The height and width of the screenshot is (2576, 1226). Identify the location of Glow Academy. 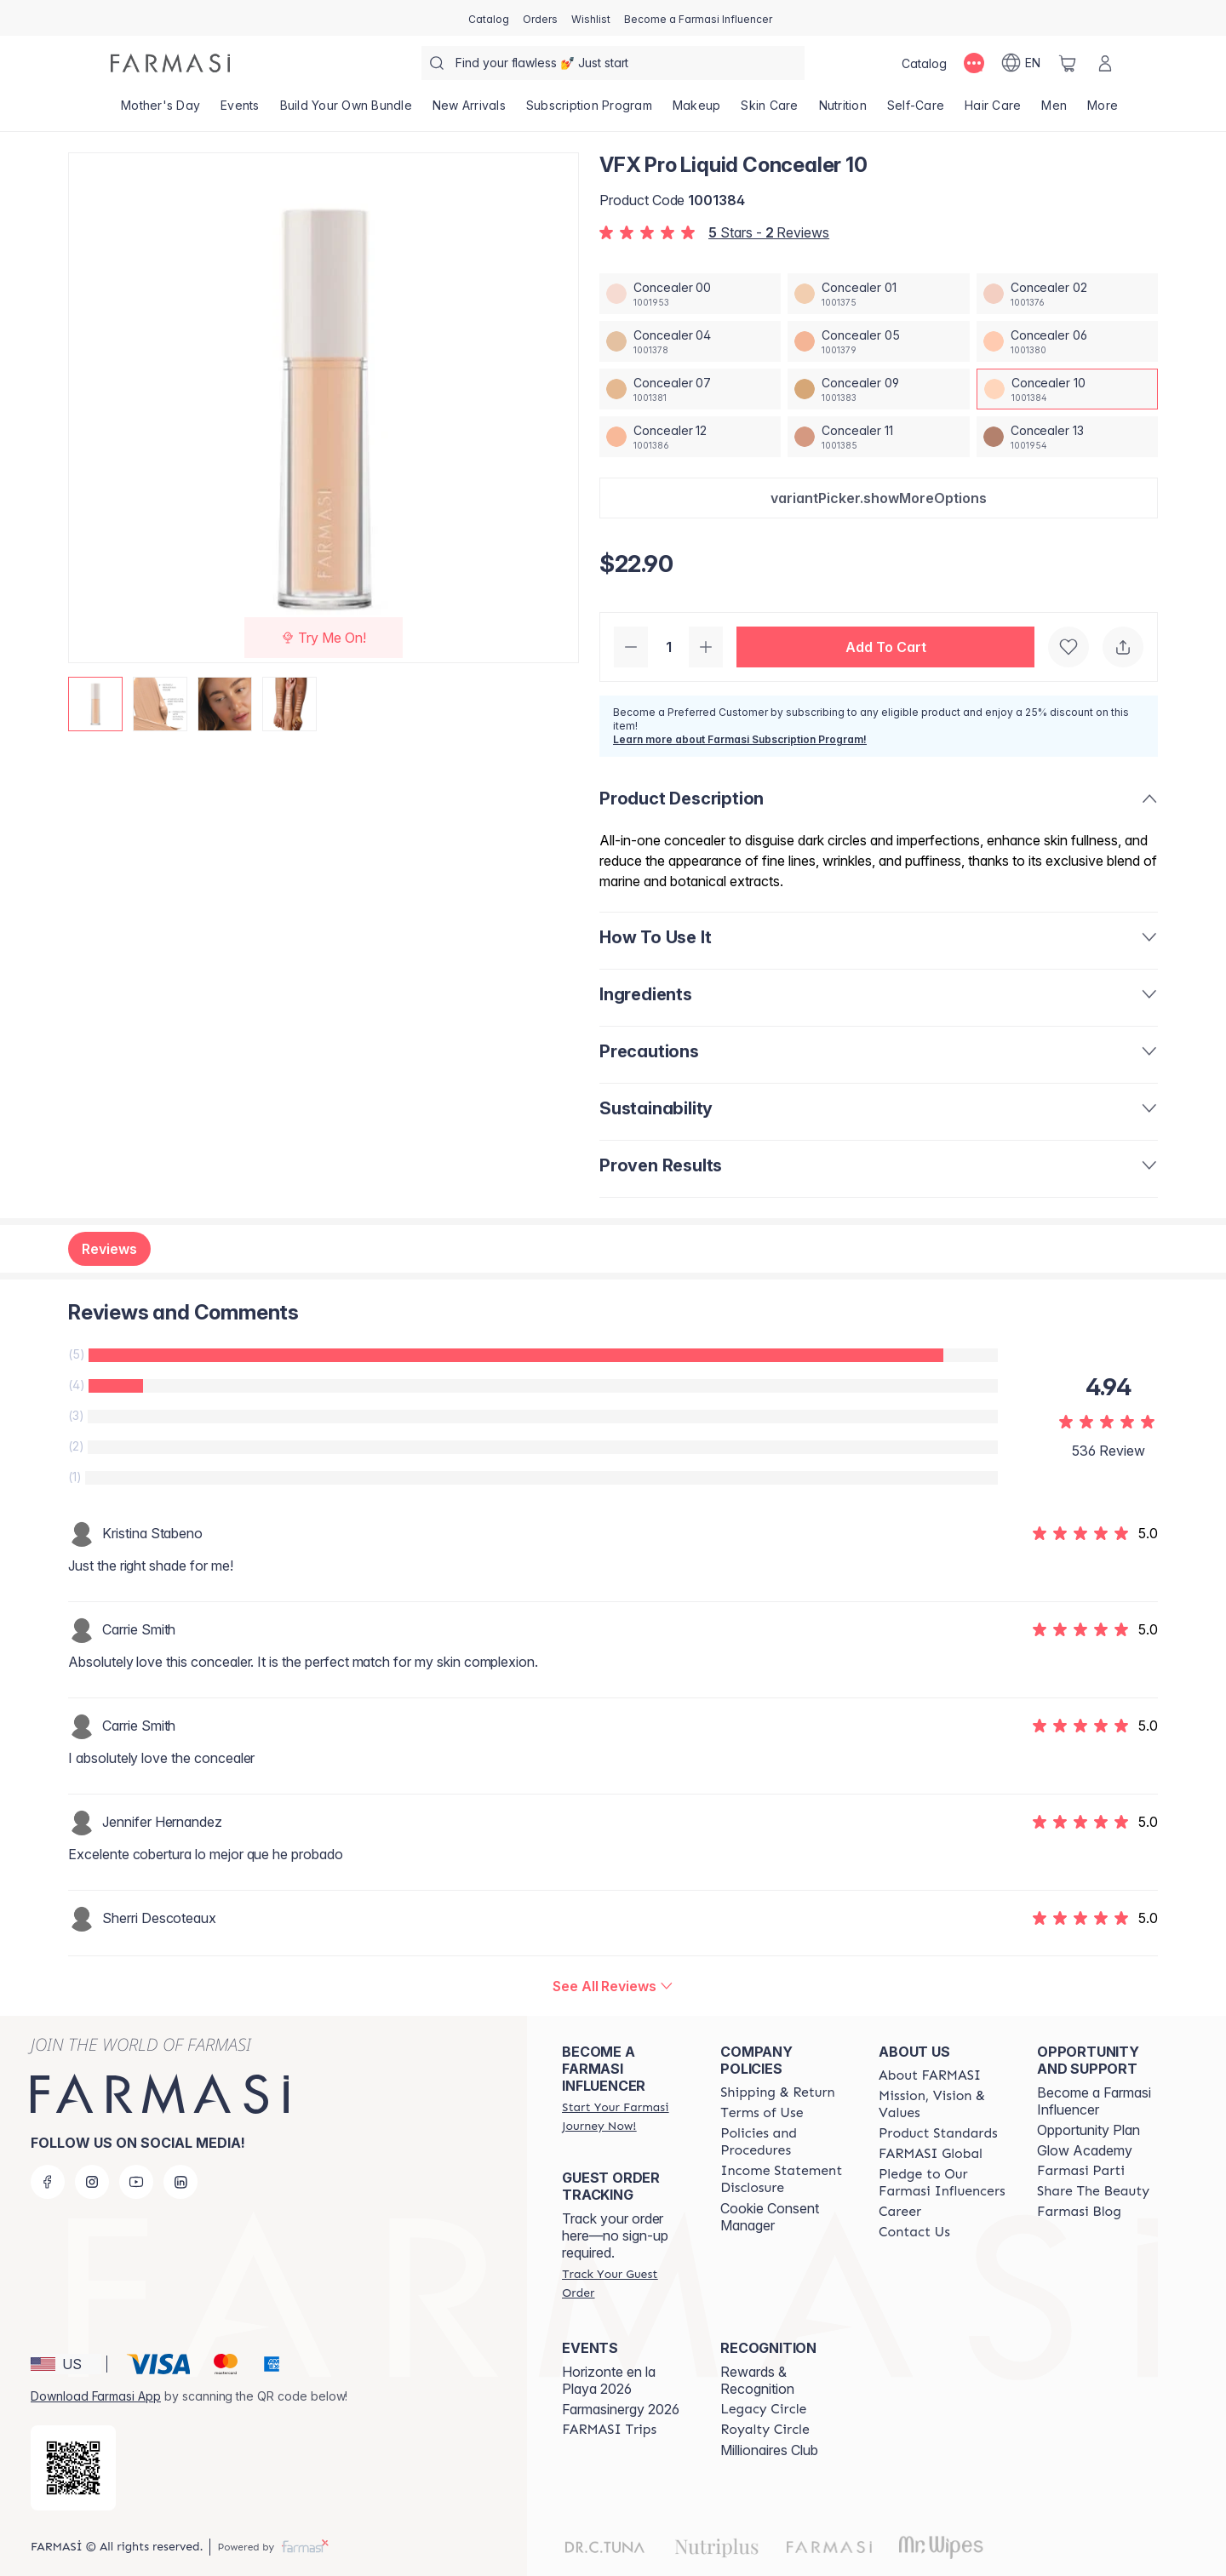
(1084, 2150).